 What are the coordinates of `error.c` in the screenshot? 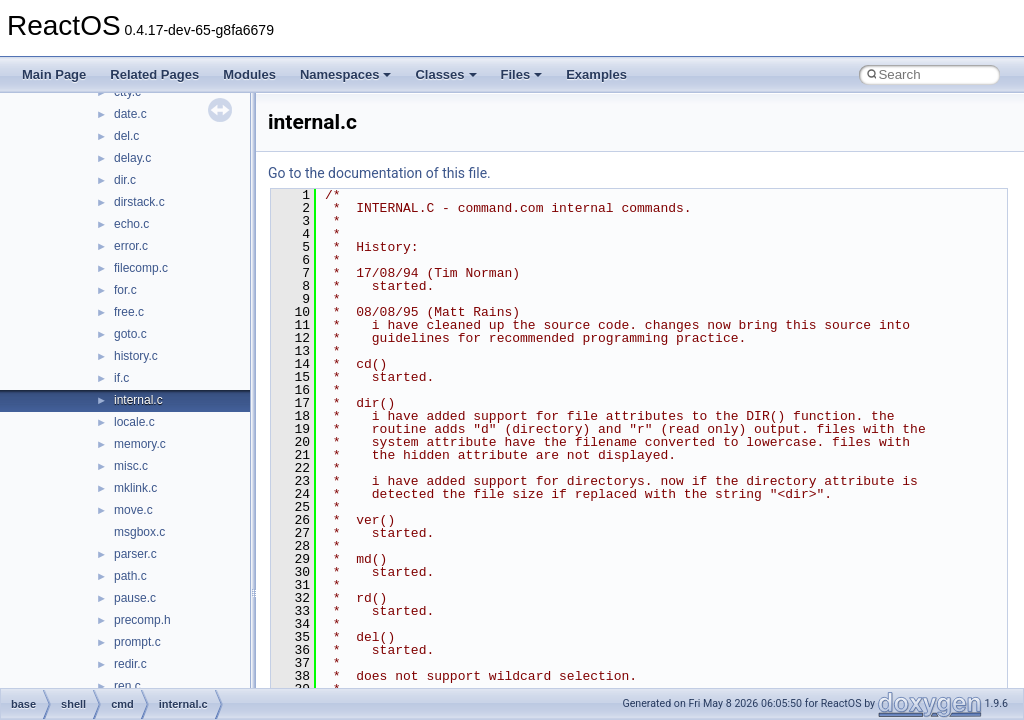 It's located at (131, 246).